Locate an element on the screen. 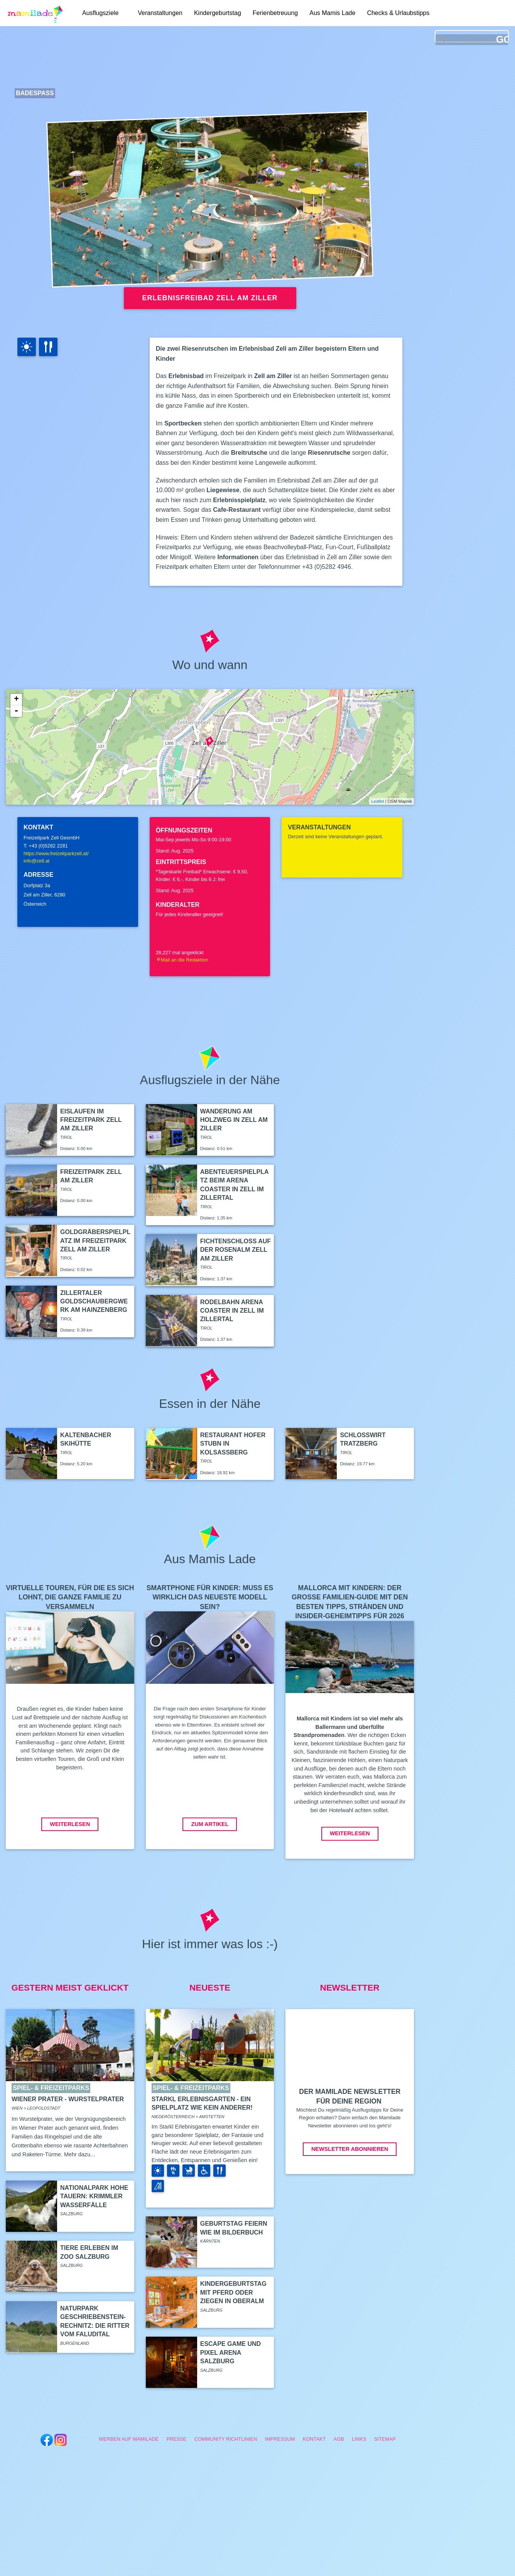 This screenshot has height=2576, width=515. Eislaufen im Freizeitpark Zell am Ziller is located at coordinates (91, 1120).